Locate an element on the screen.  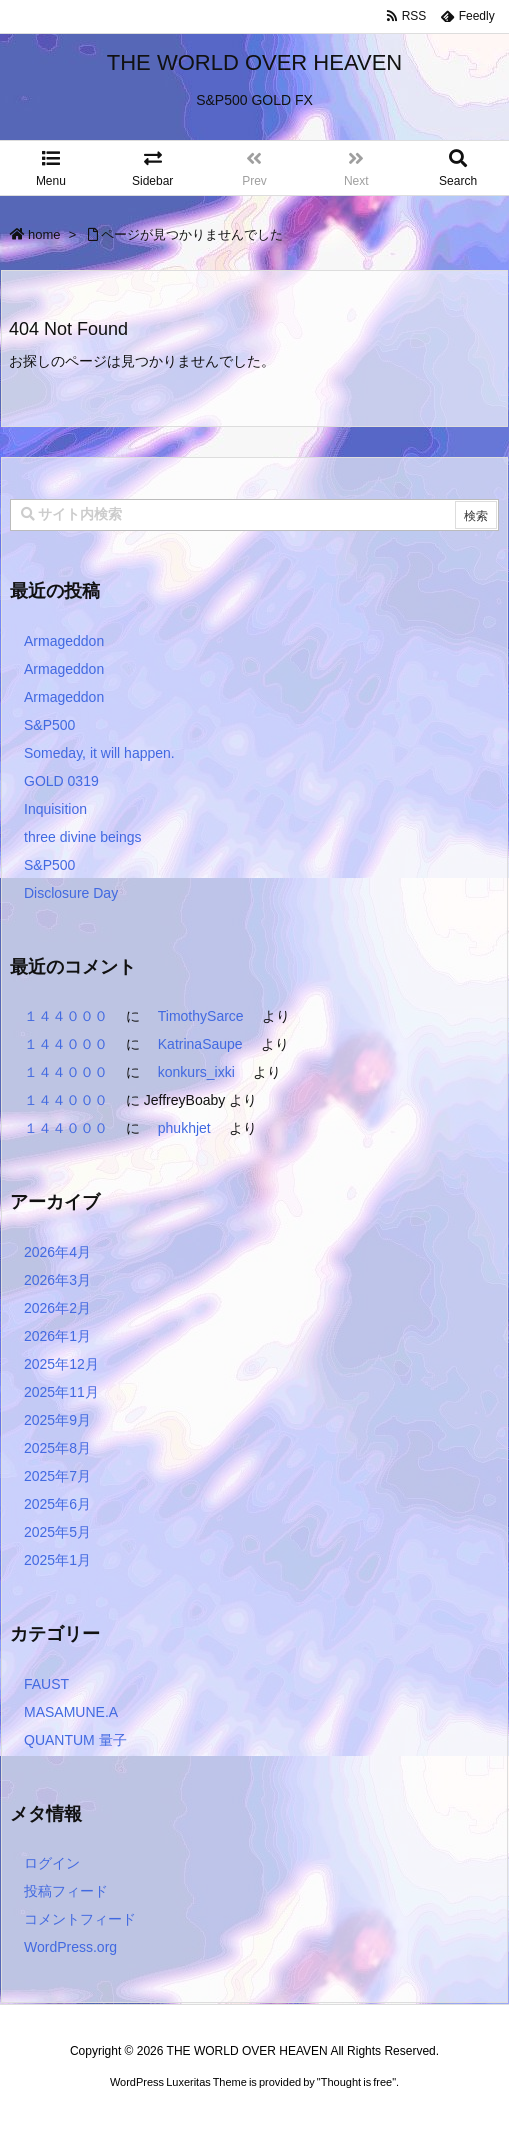
2025年7月 is located at coordinates (57, 1476).